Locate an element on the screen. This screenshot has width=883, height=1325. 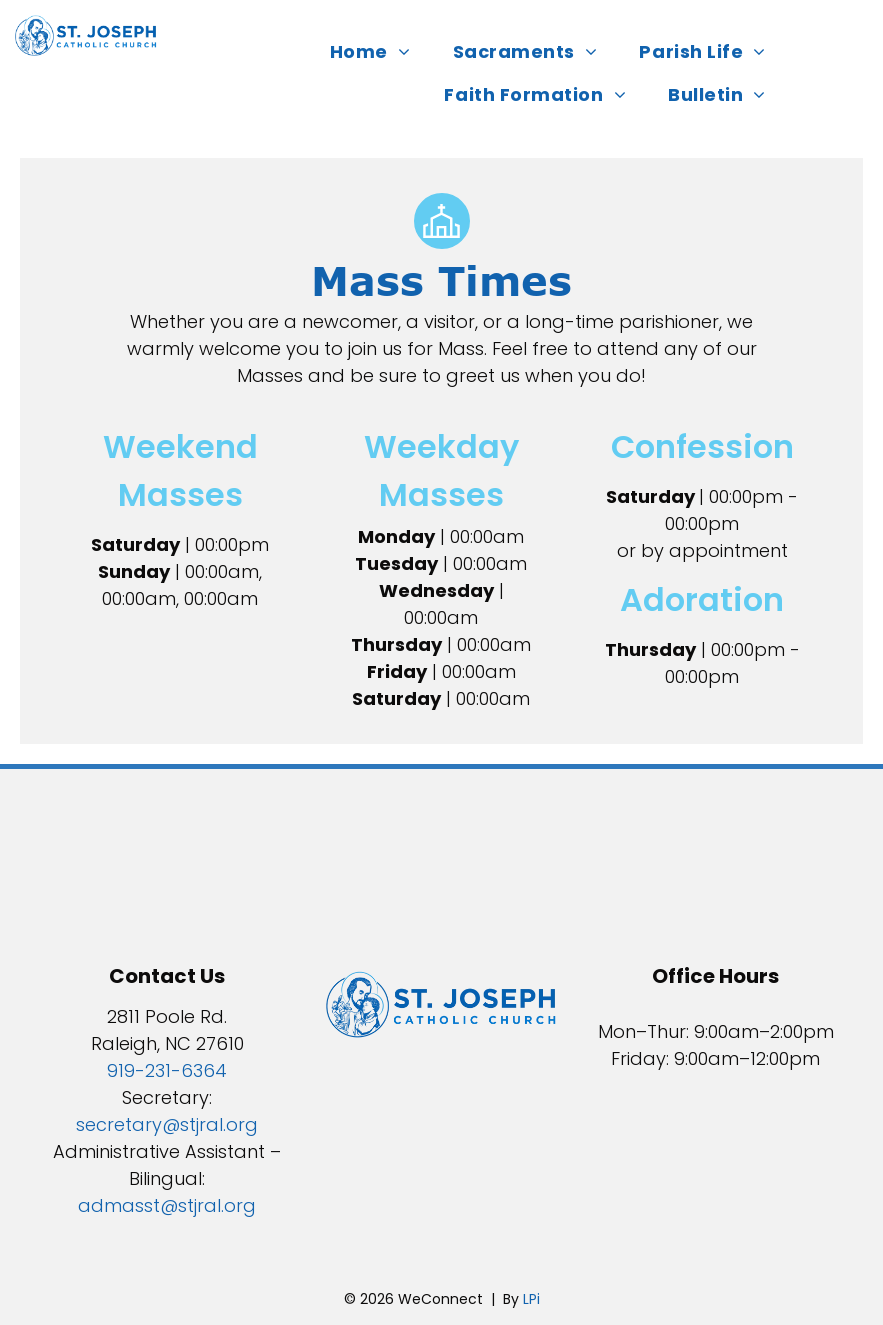
secretary@stjral.org is located at coordinates (167, 1124).